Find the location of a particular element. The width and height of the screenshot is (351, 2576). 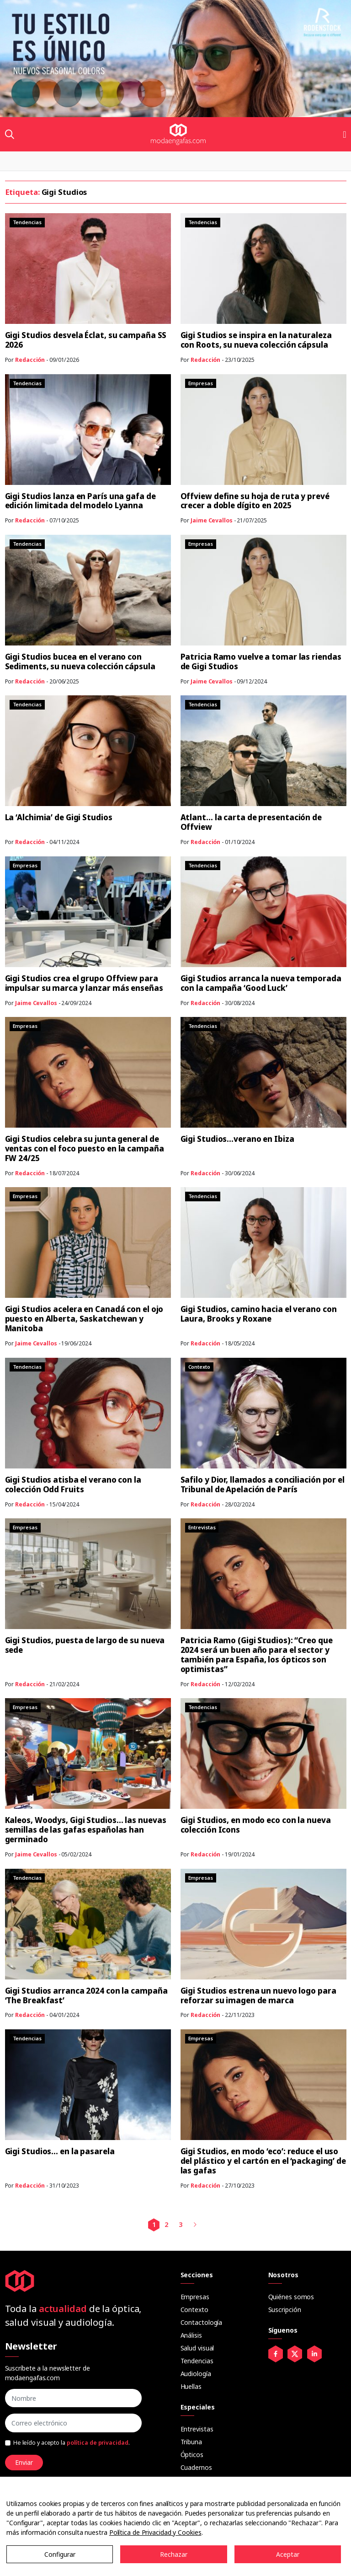

Gigi Studios acelera en Canadá con el ojo puesto en Alberta, Saskatchewan y Manitoba is located at coordinates (84, 1319).